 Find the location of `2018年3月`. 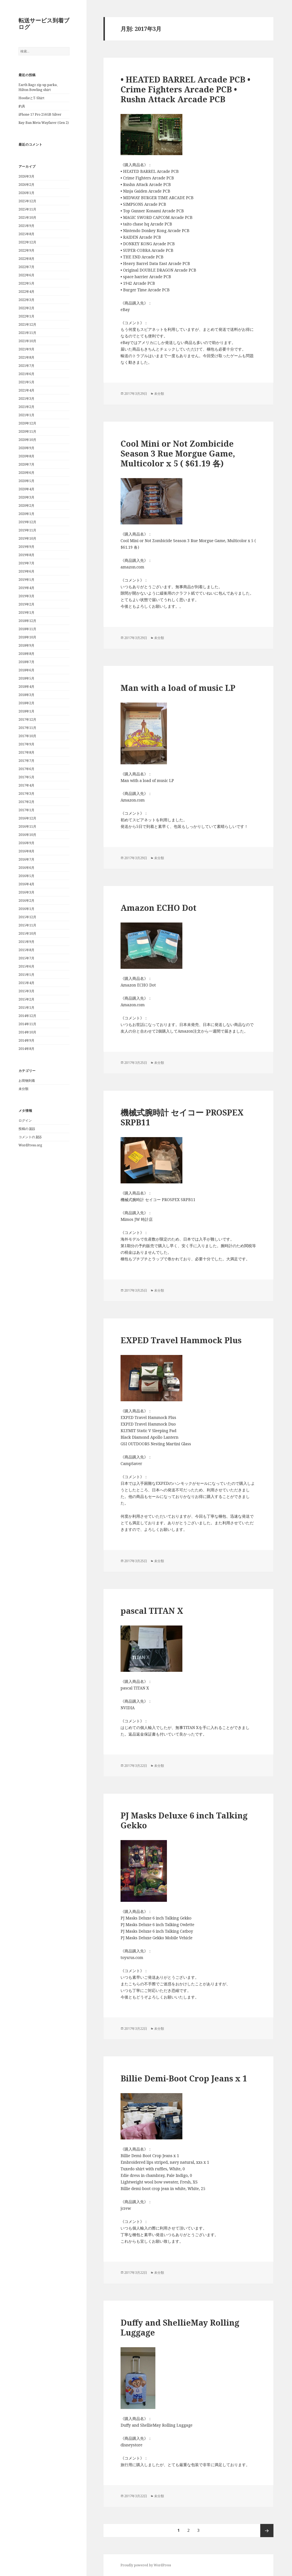

2018年3月 is located at coordinates (26, 695).